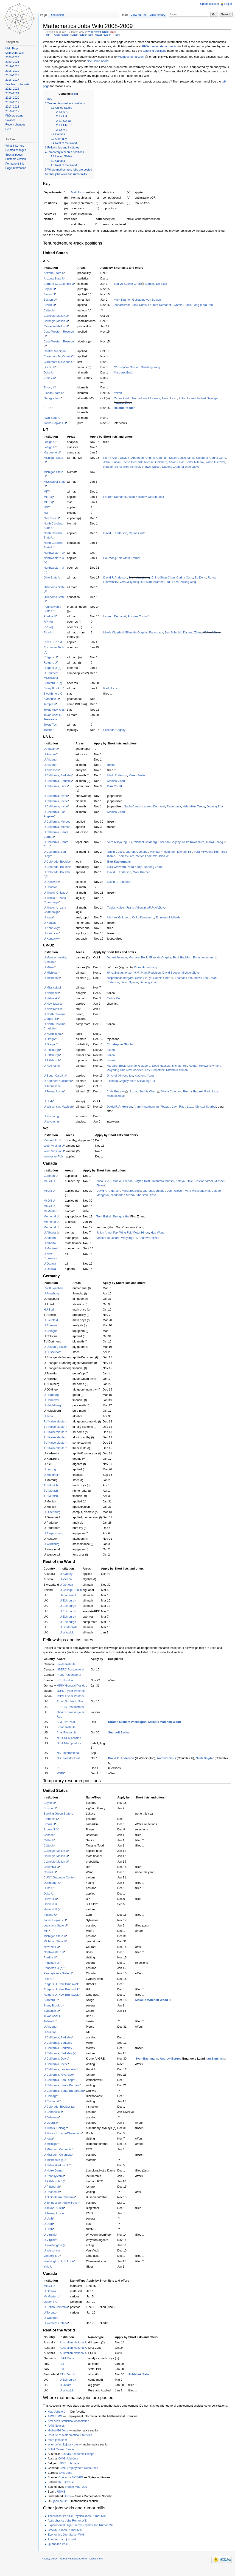 This screenshot has width=235, height=2576. What do you see at coordinates (71, 2426) in the screenshot?
I see `American Statistical Association` at bounding box center [71, 2426].